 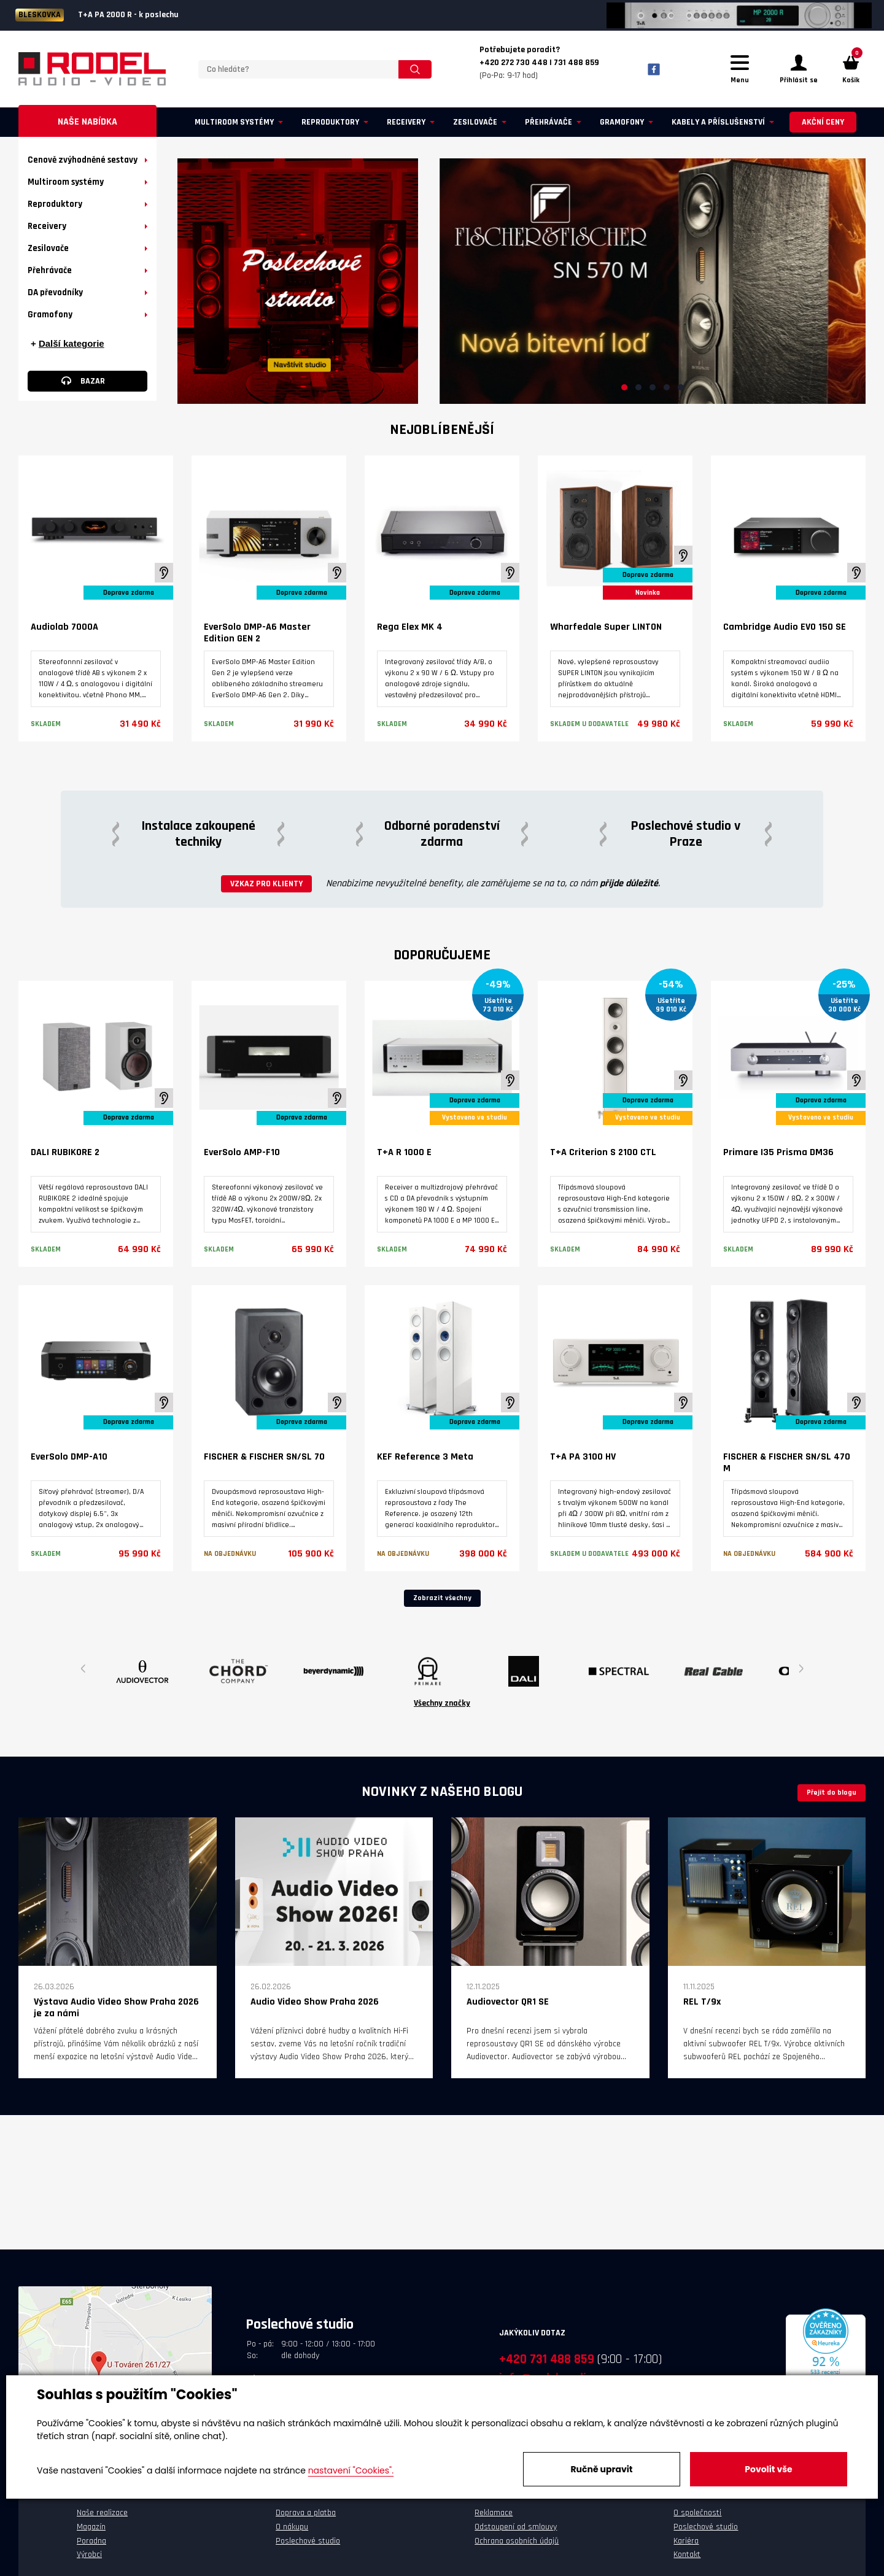 I want to click on Přejít do blogu, so click(x=831, y=1794).